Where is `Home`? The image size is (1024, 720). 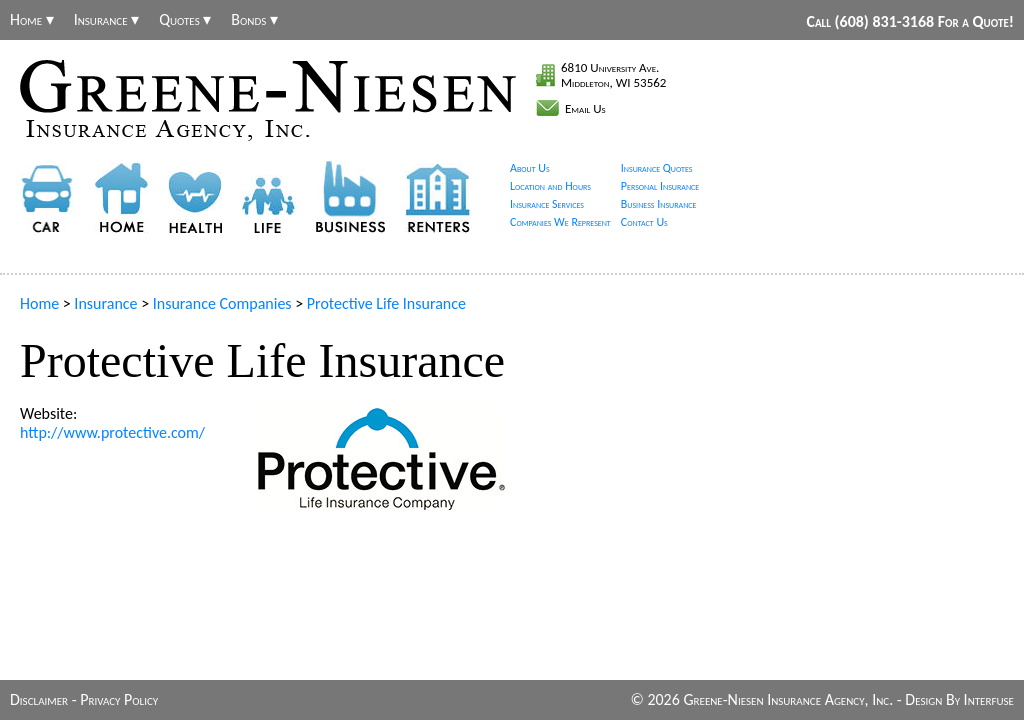 Home is located at coordinates (39, 303).